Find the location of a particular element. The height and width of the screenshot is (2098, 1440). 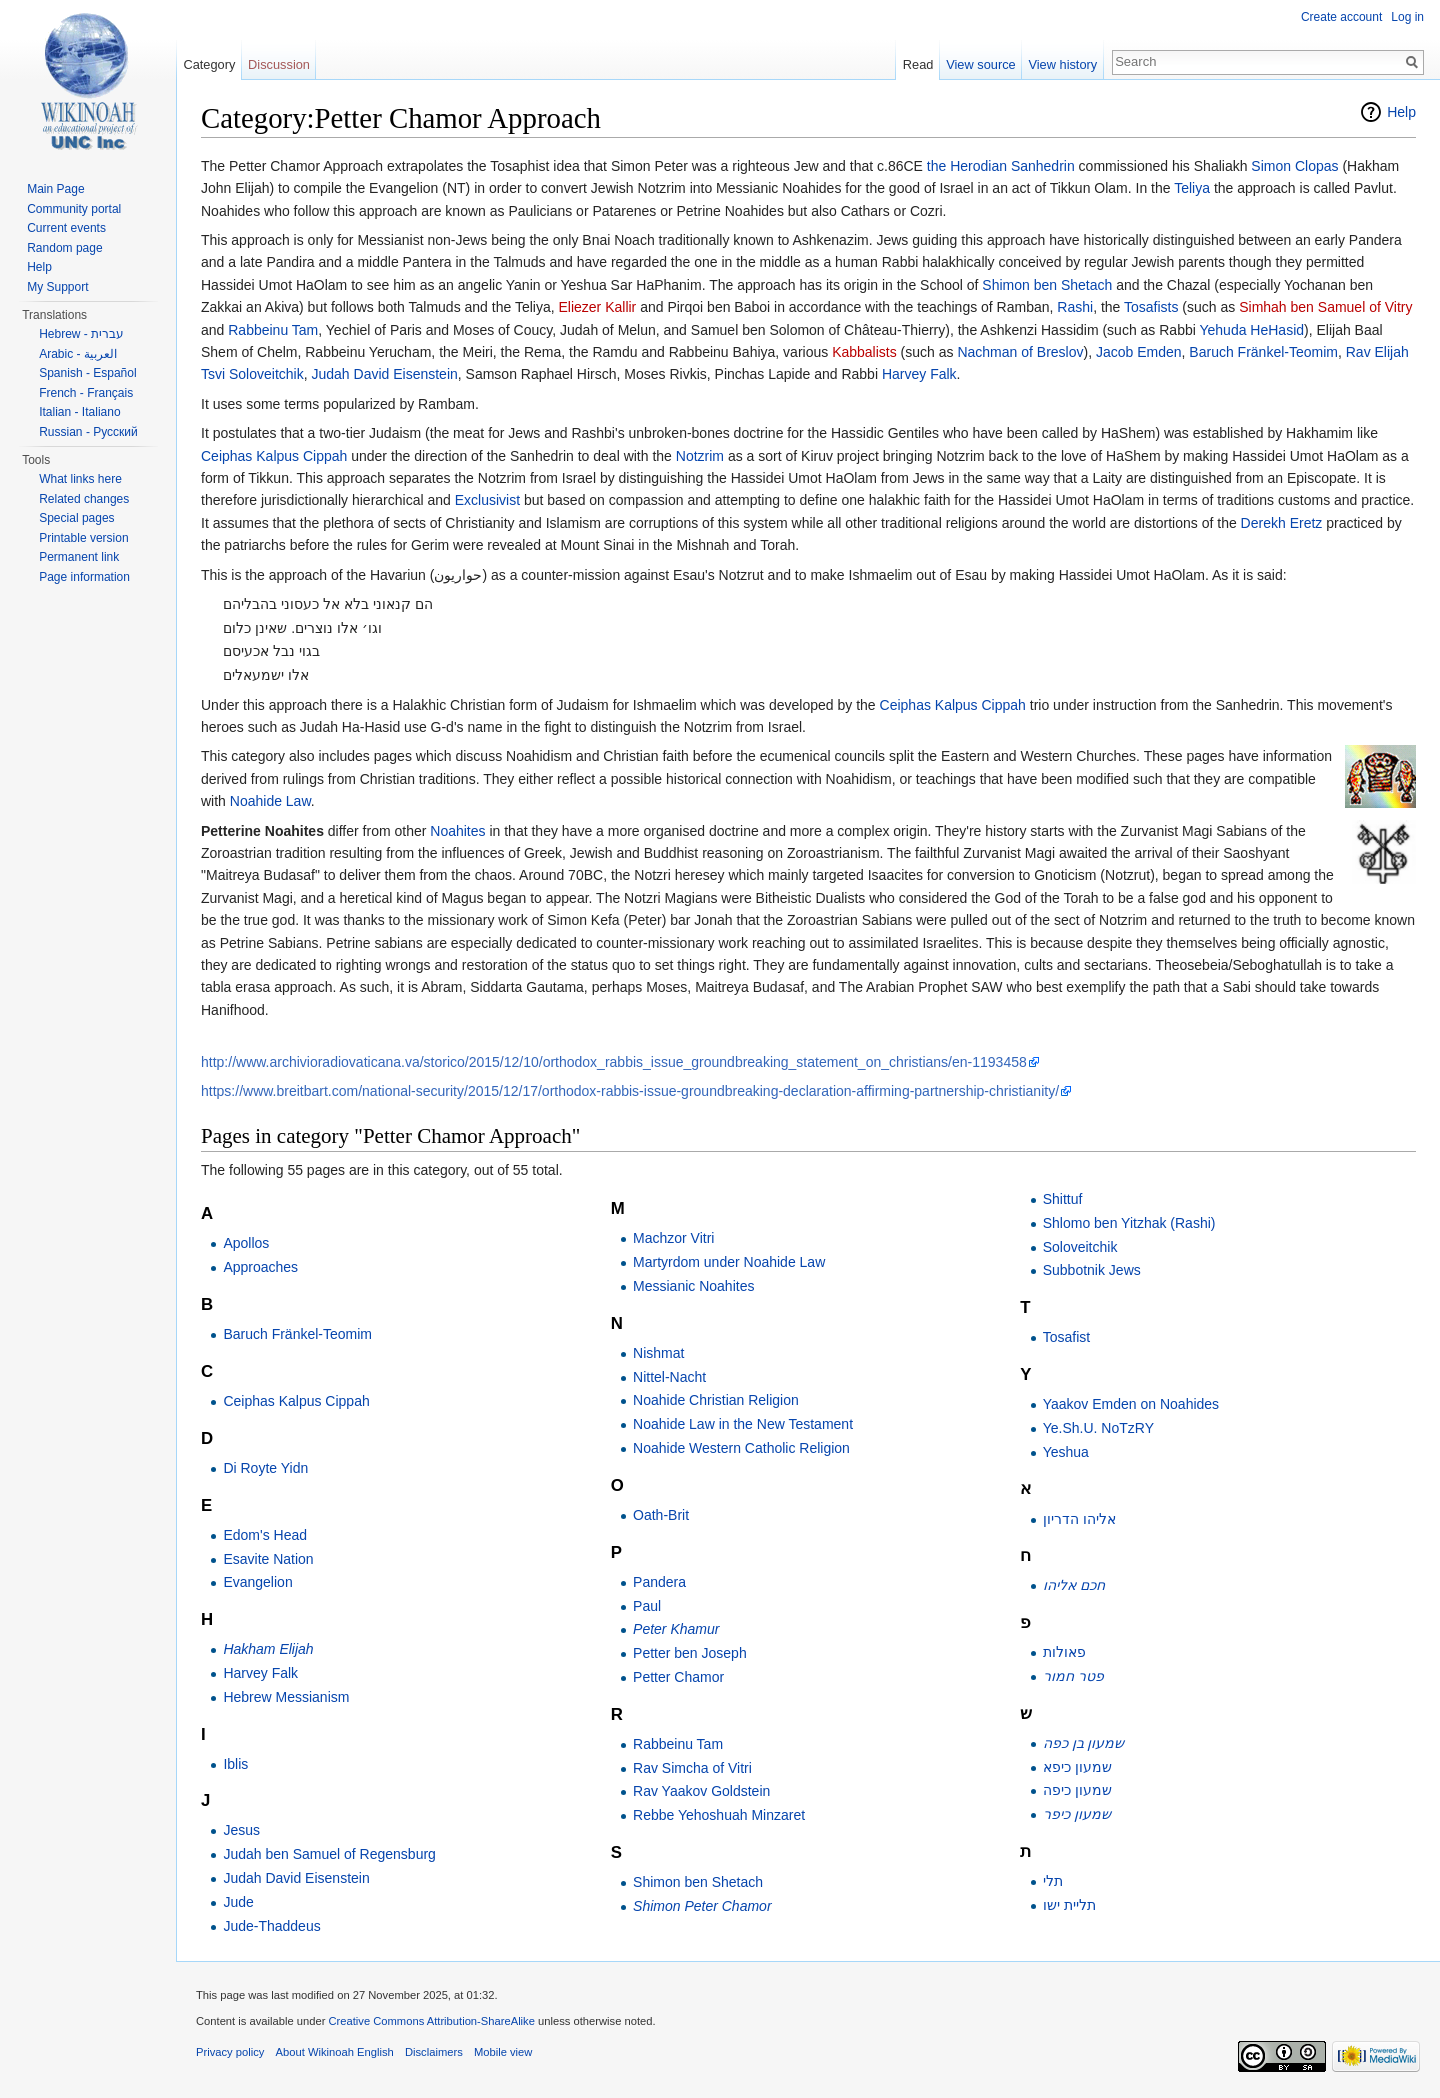

Iblis is located at coordinates (235, 1764).